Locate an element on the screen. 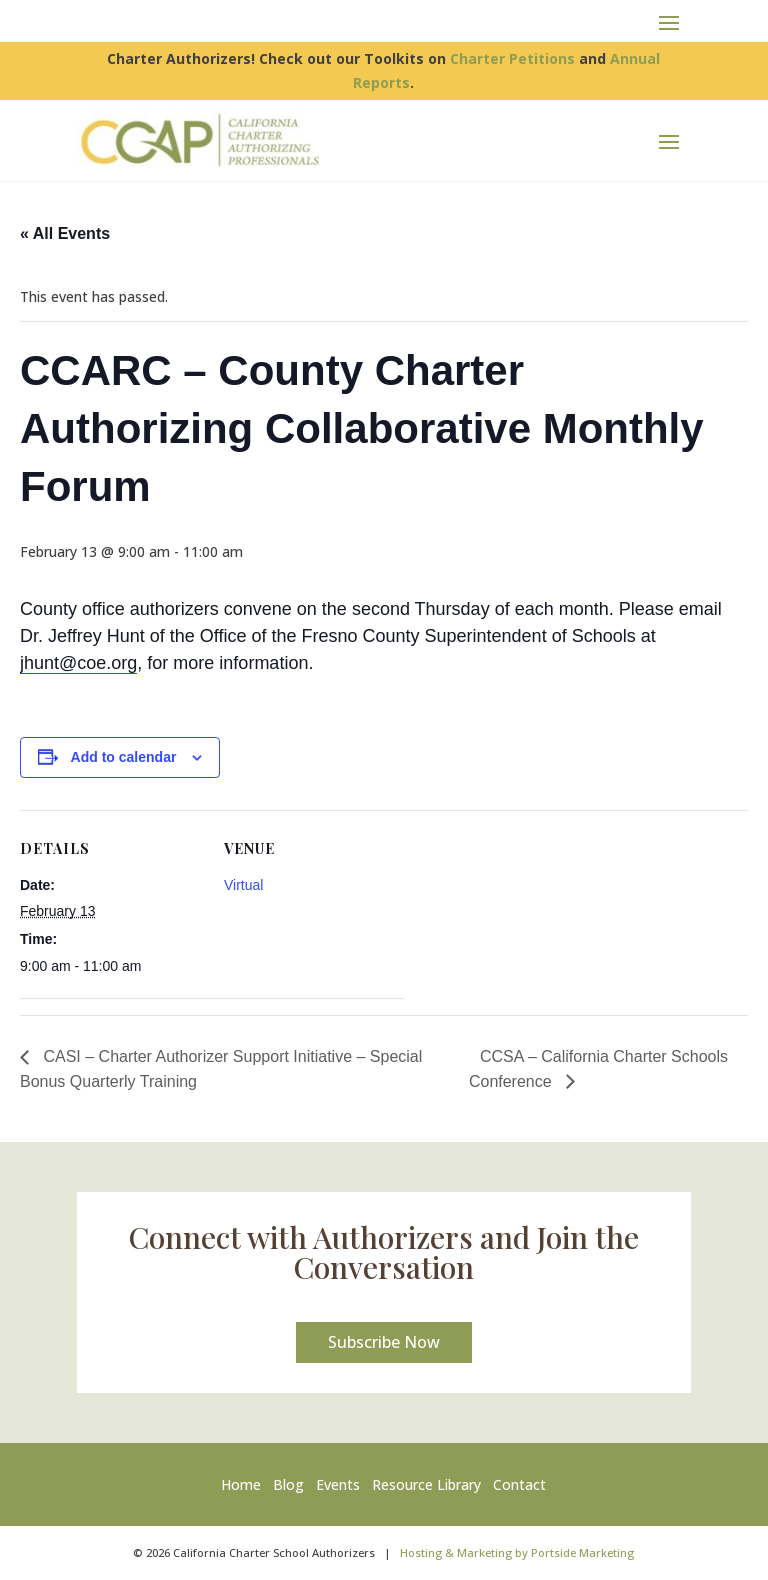  Add to calendar [View links to add events to your calendar] is located at coordinates (124, 757).